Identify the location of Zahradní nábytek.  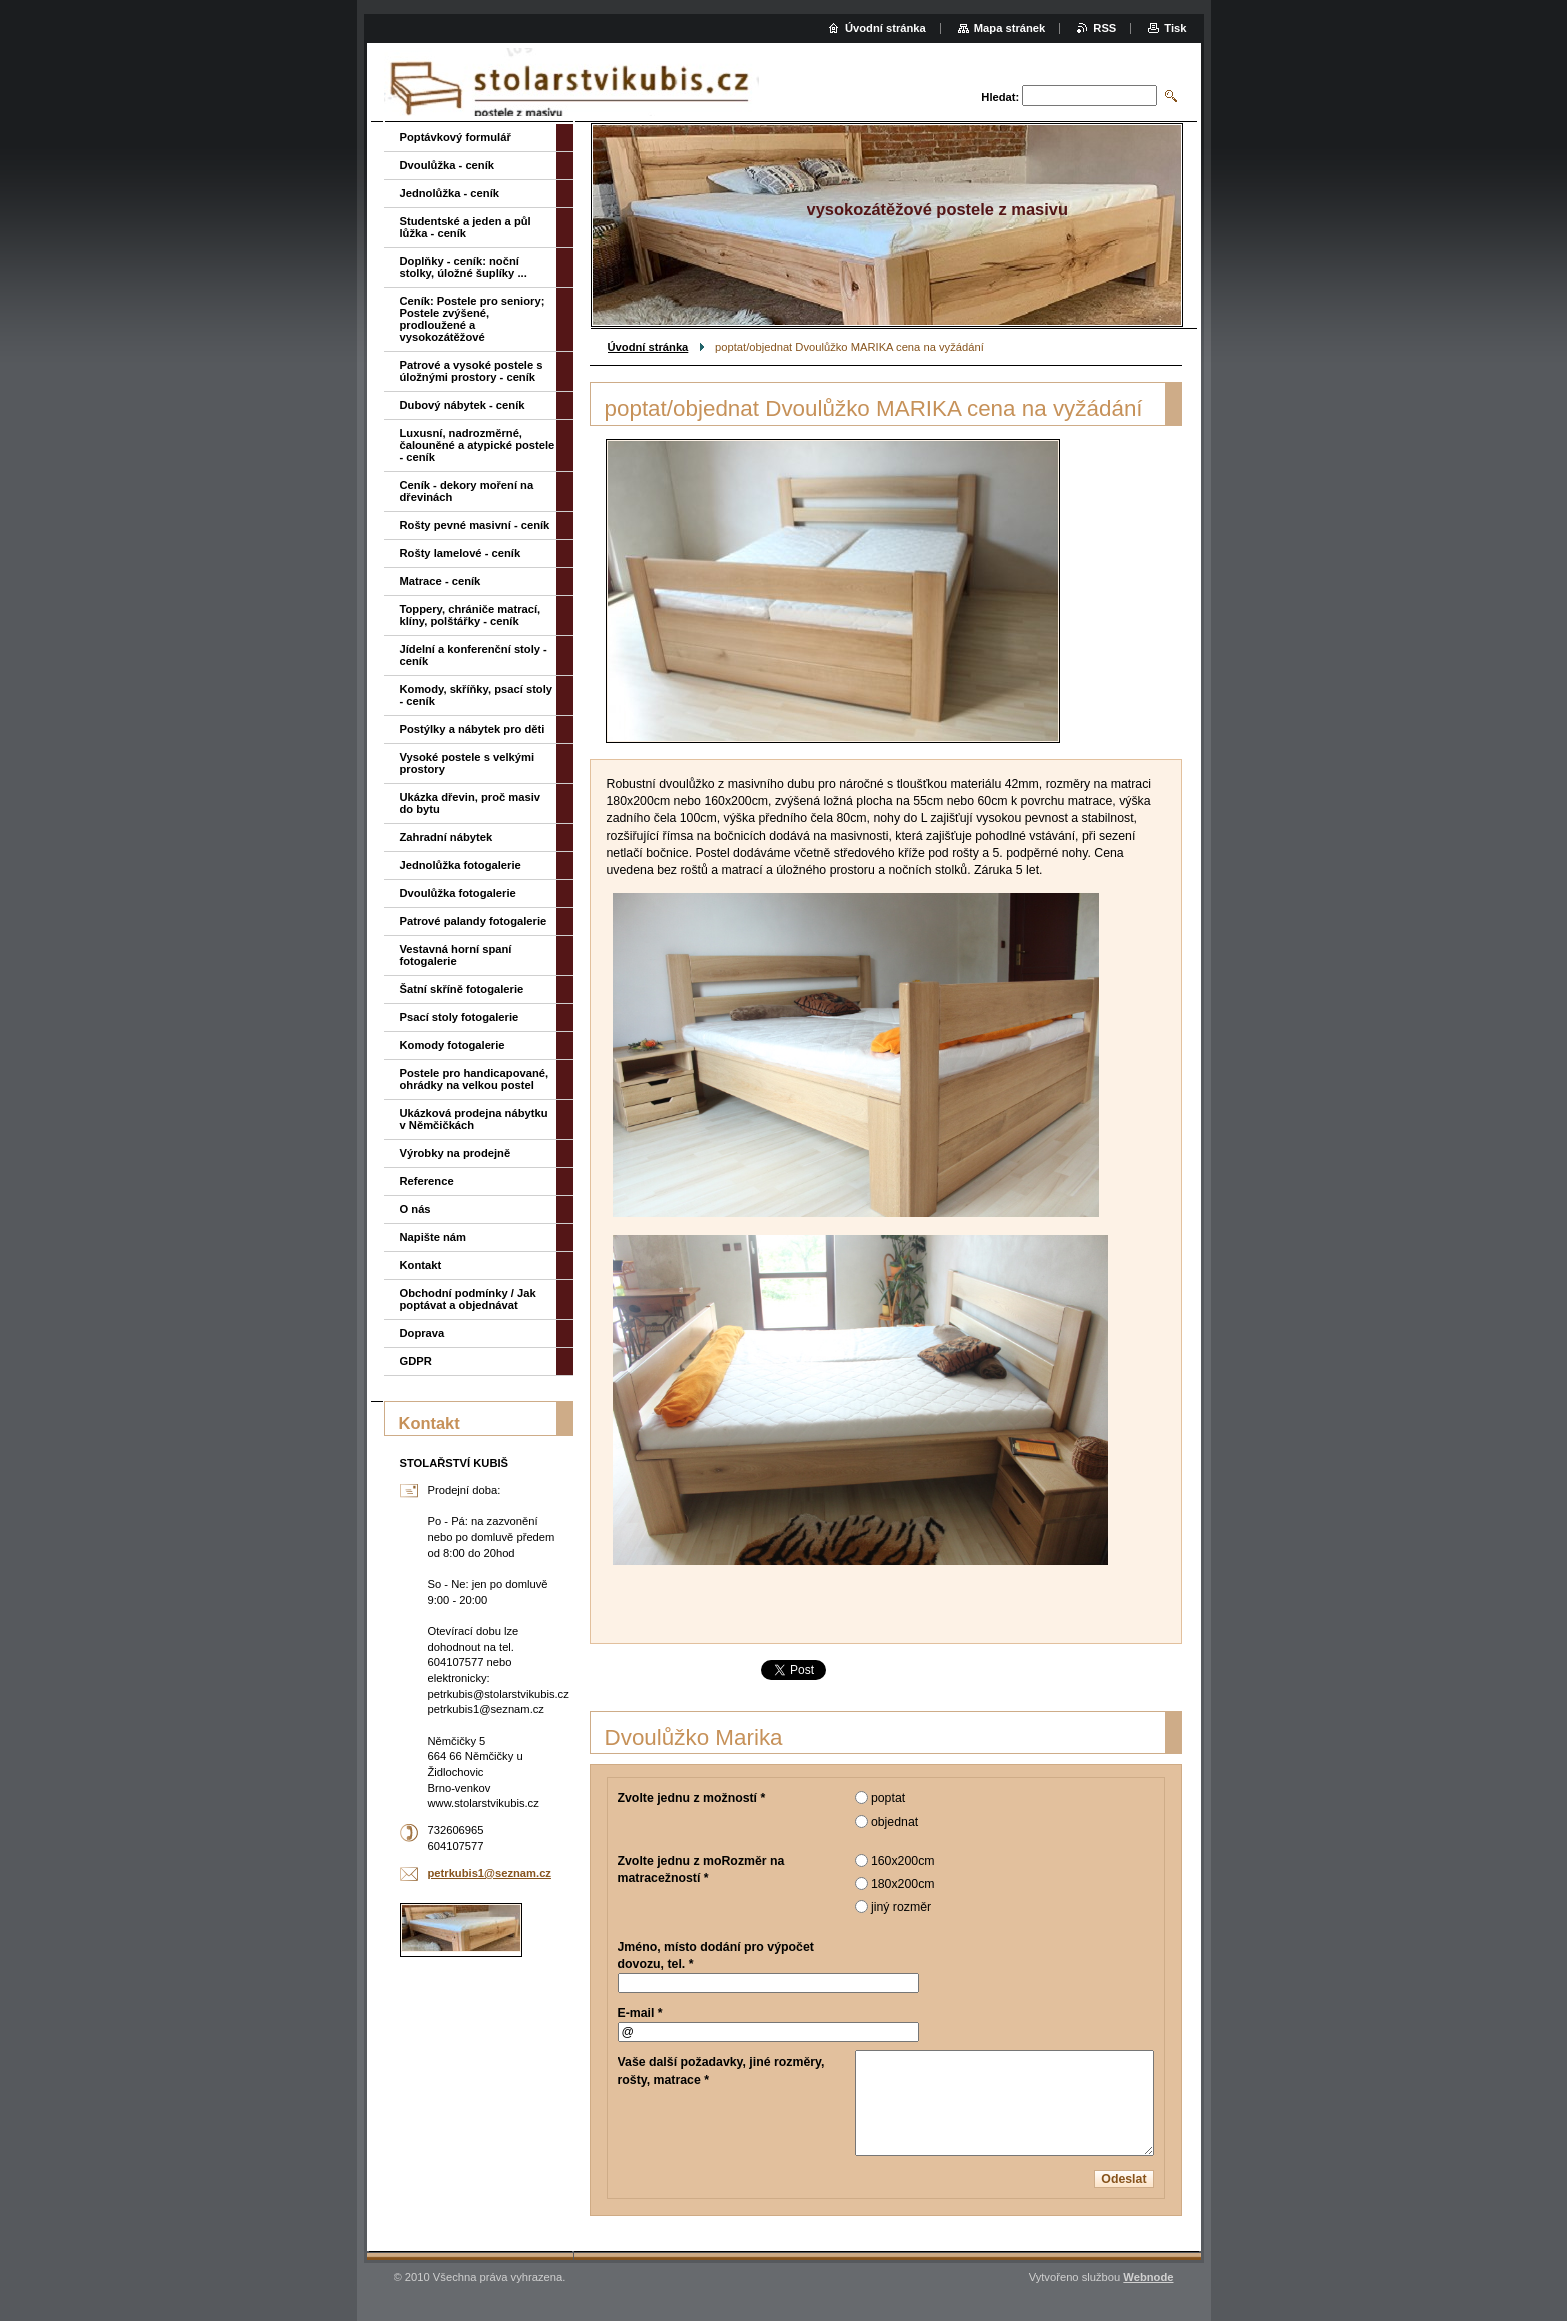
(446, 837).